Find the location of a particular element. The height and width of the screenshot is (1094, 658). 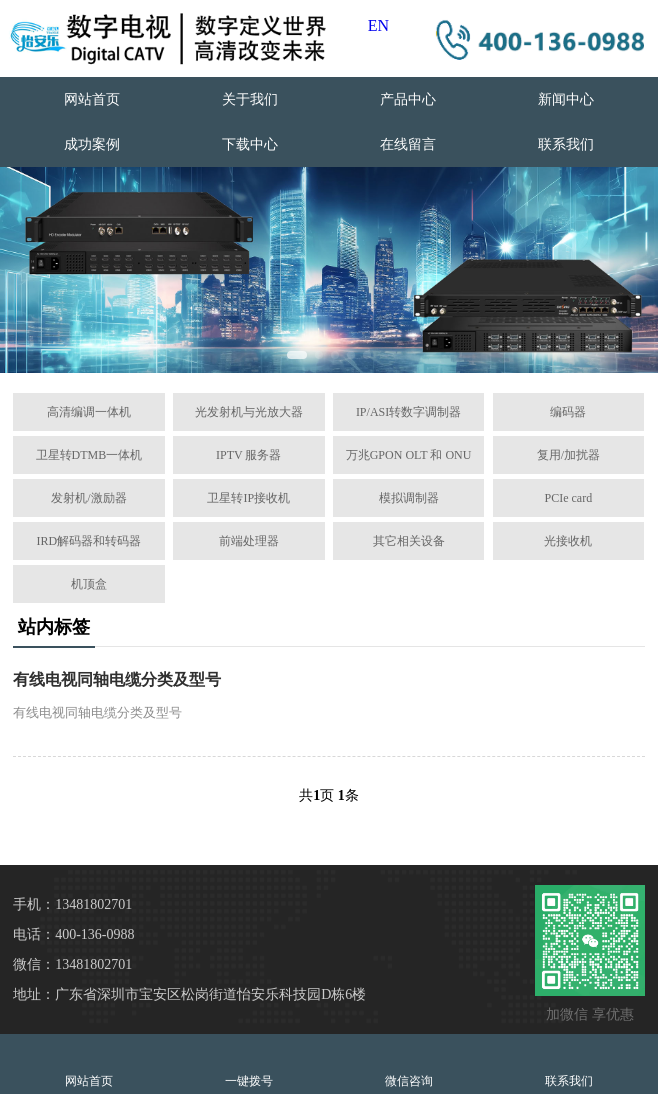

光发射机与光放大器 is located at coordinates (249, 412).